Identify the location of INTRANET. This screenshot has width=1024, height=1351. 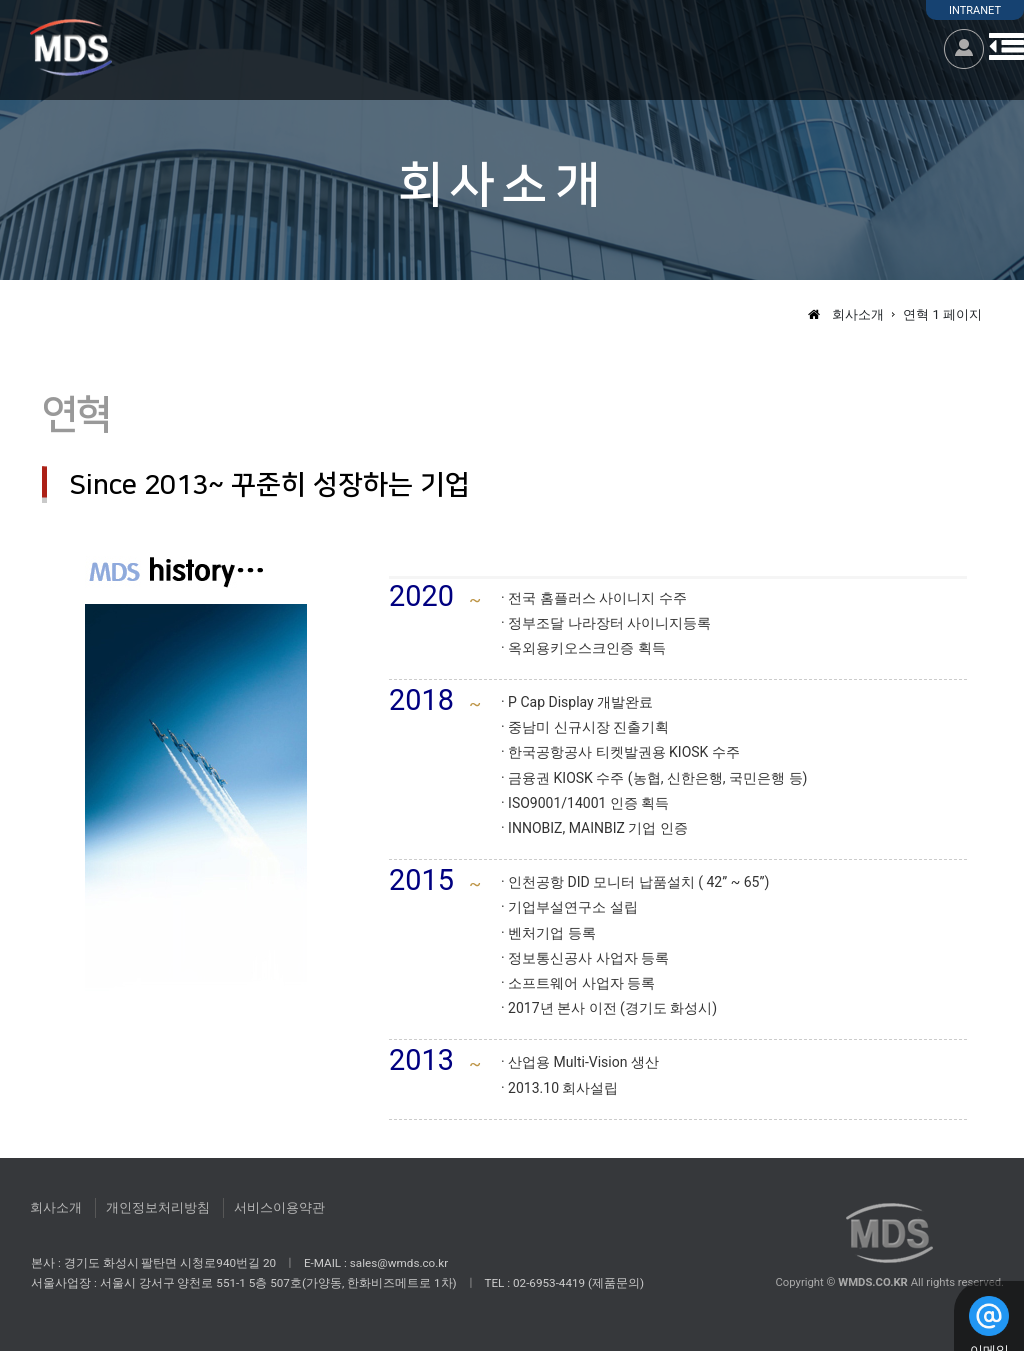
(975, 10).